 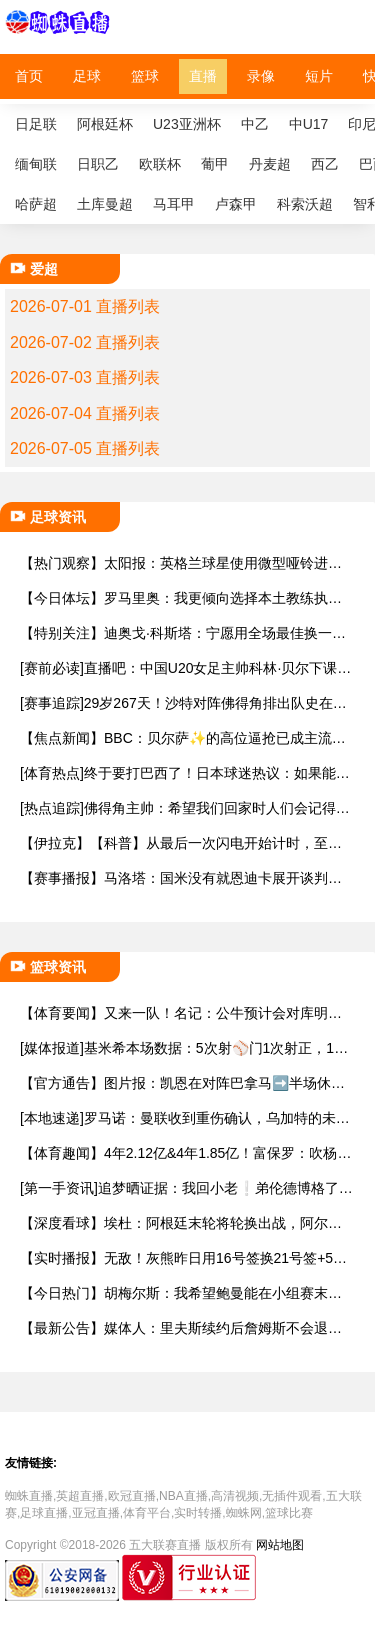 I want to click on 西乙, so click(x=325, y=164).